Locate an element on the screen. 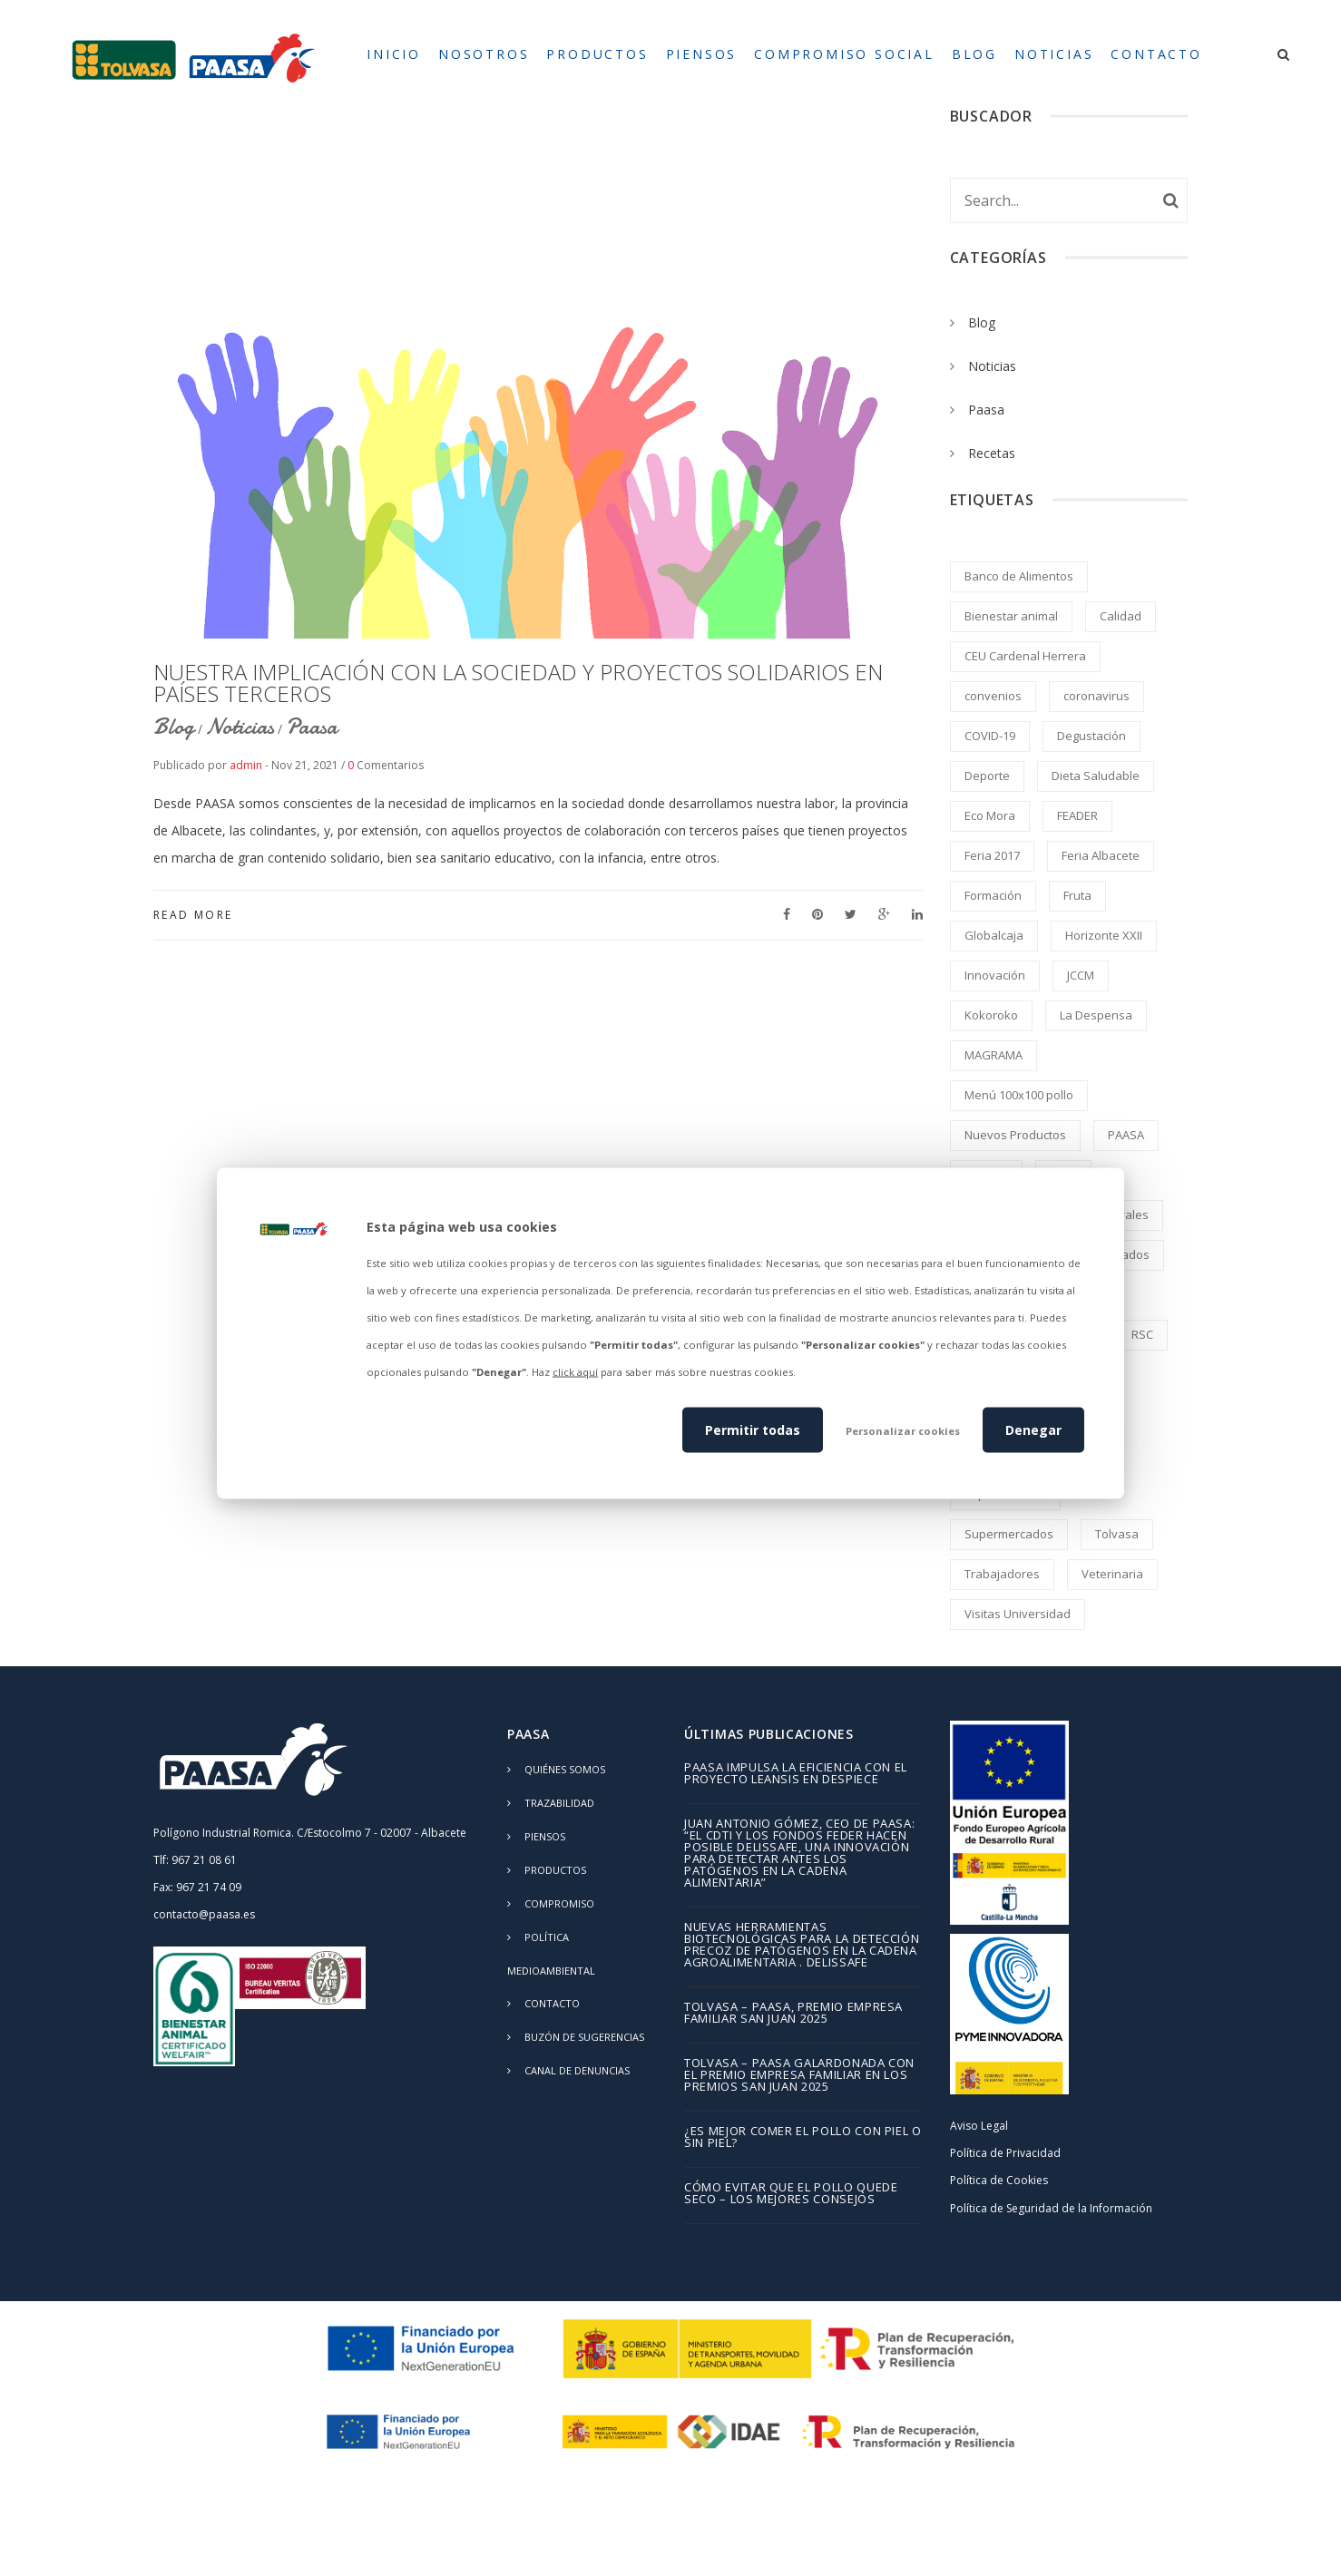 The image size is (1341, 2576). PAASA impulsa la eficiencia con el proyecto LEANSIS en despiece is located at coordinates (795, 1774).